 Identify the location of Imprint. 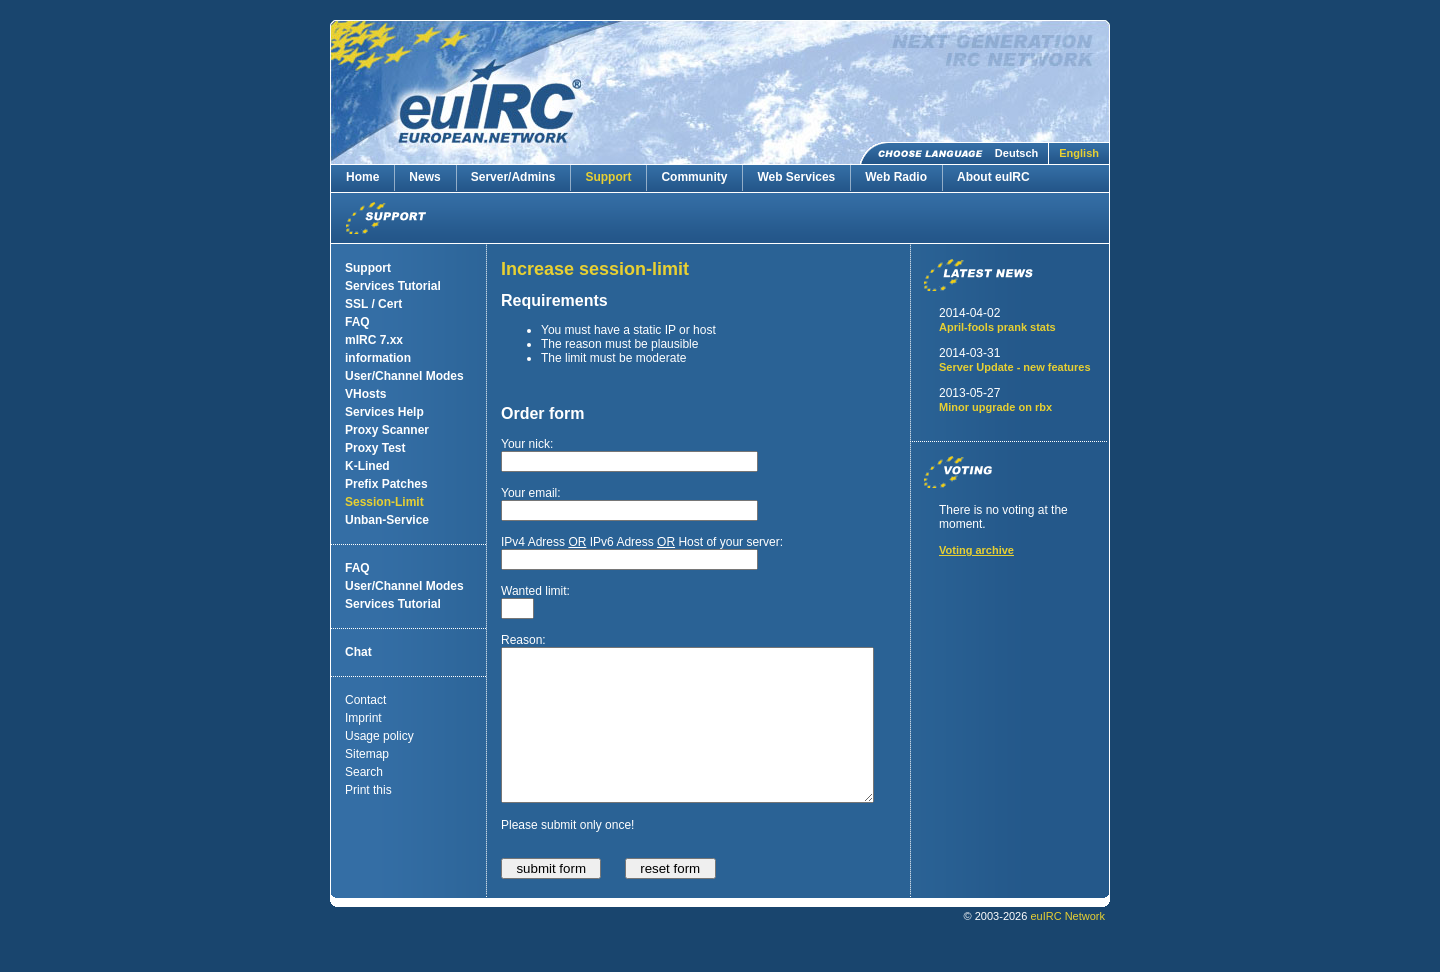
(363, 718).